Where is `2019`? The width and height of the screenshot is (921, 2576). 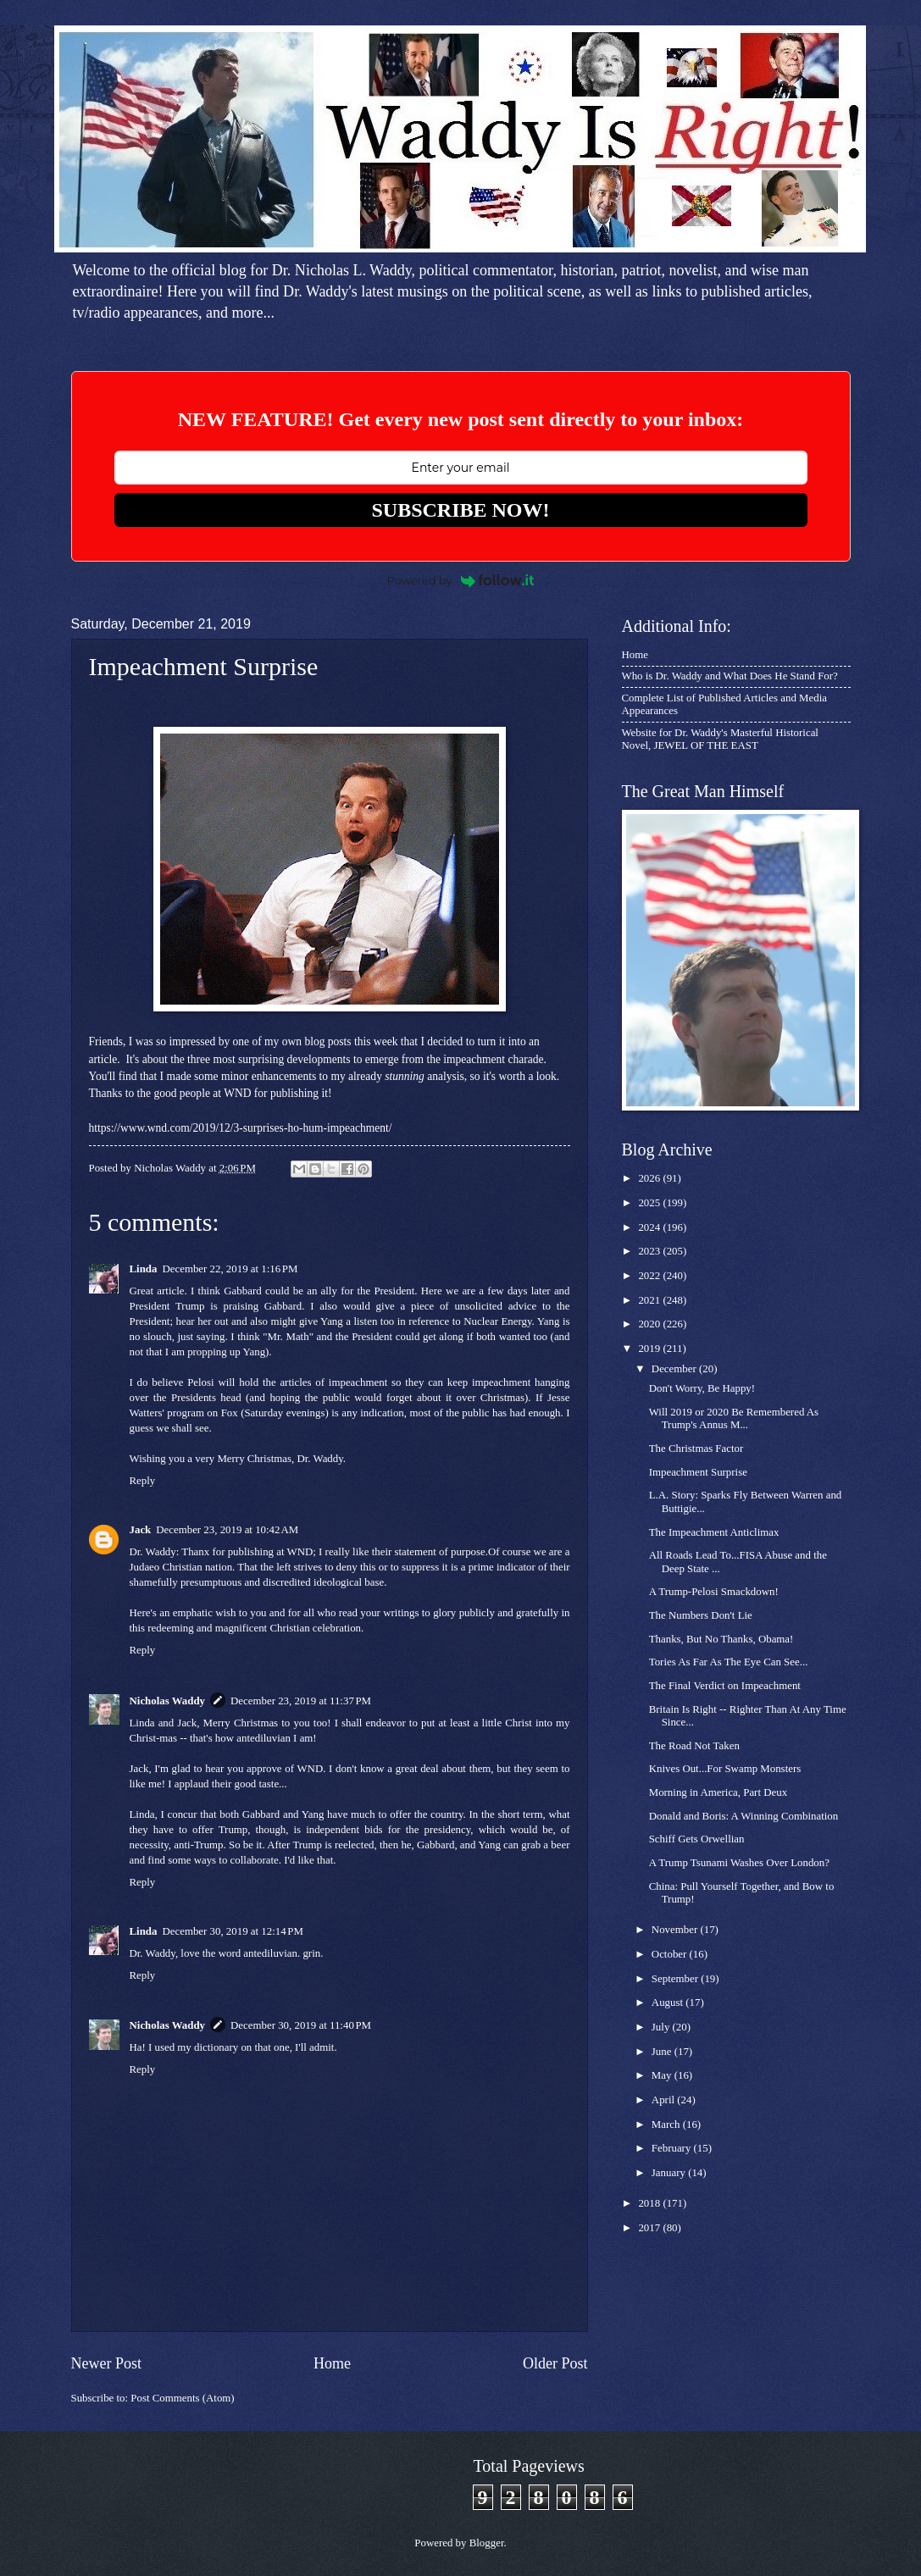 2019 is located at coordinates (650, 1348).